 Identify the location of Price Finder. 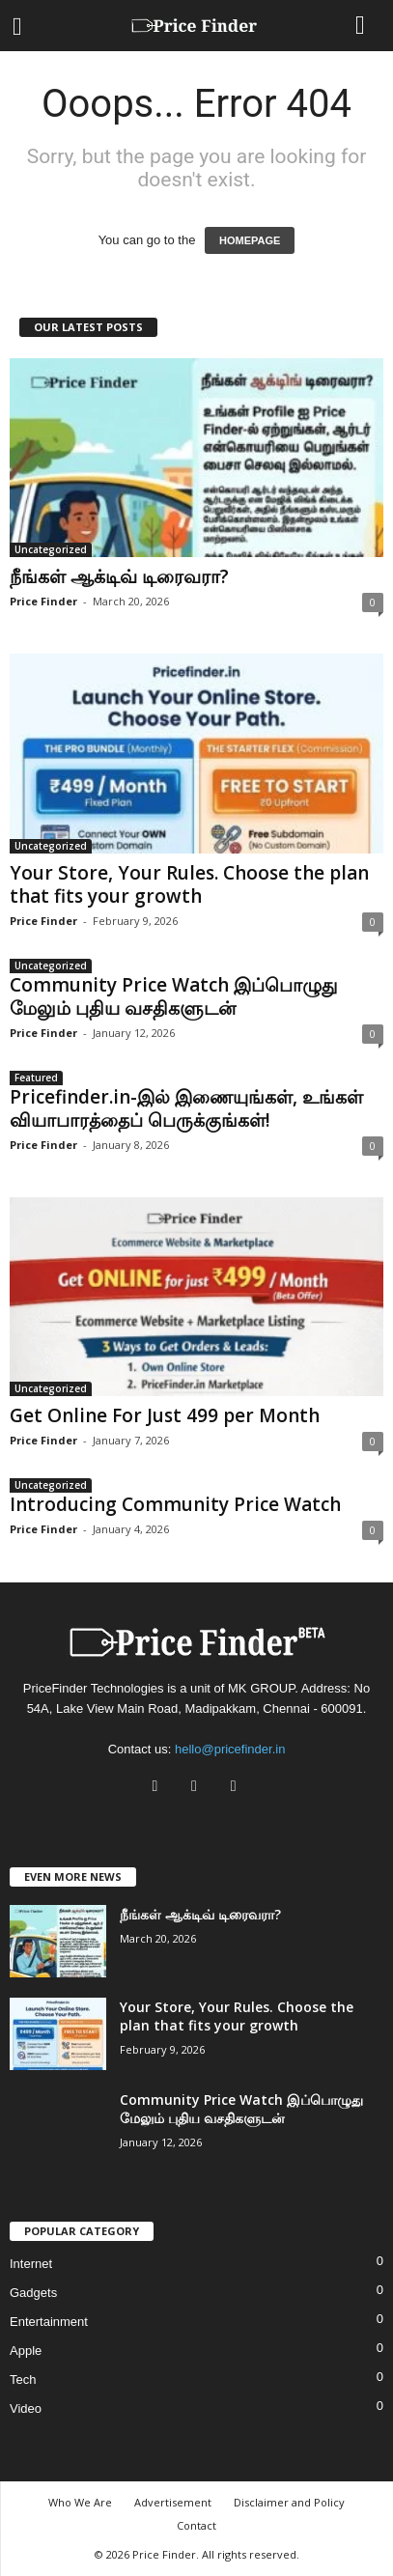
(43, 601).